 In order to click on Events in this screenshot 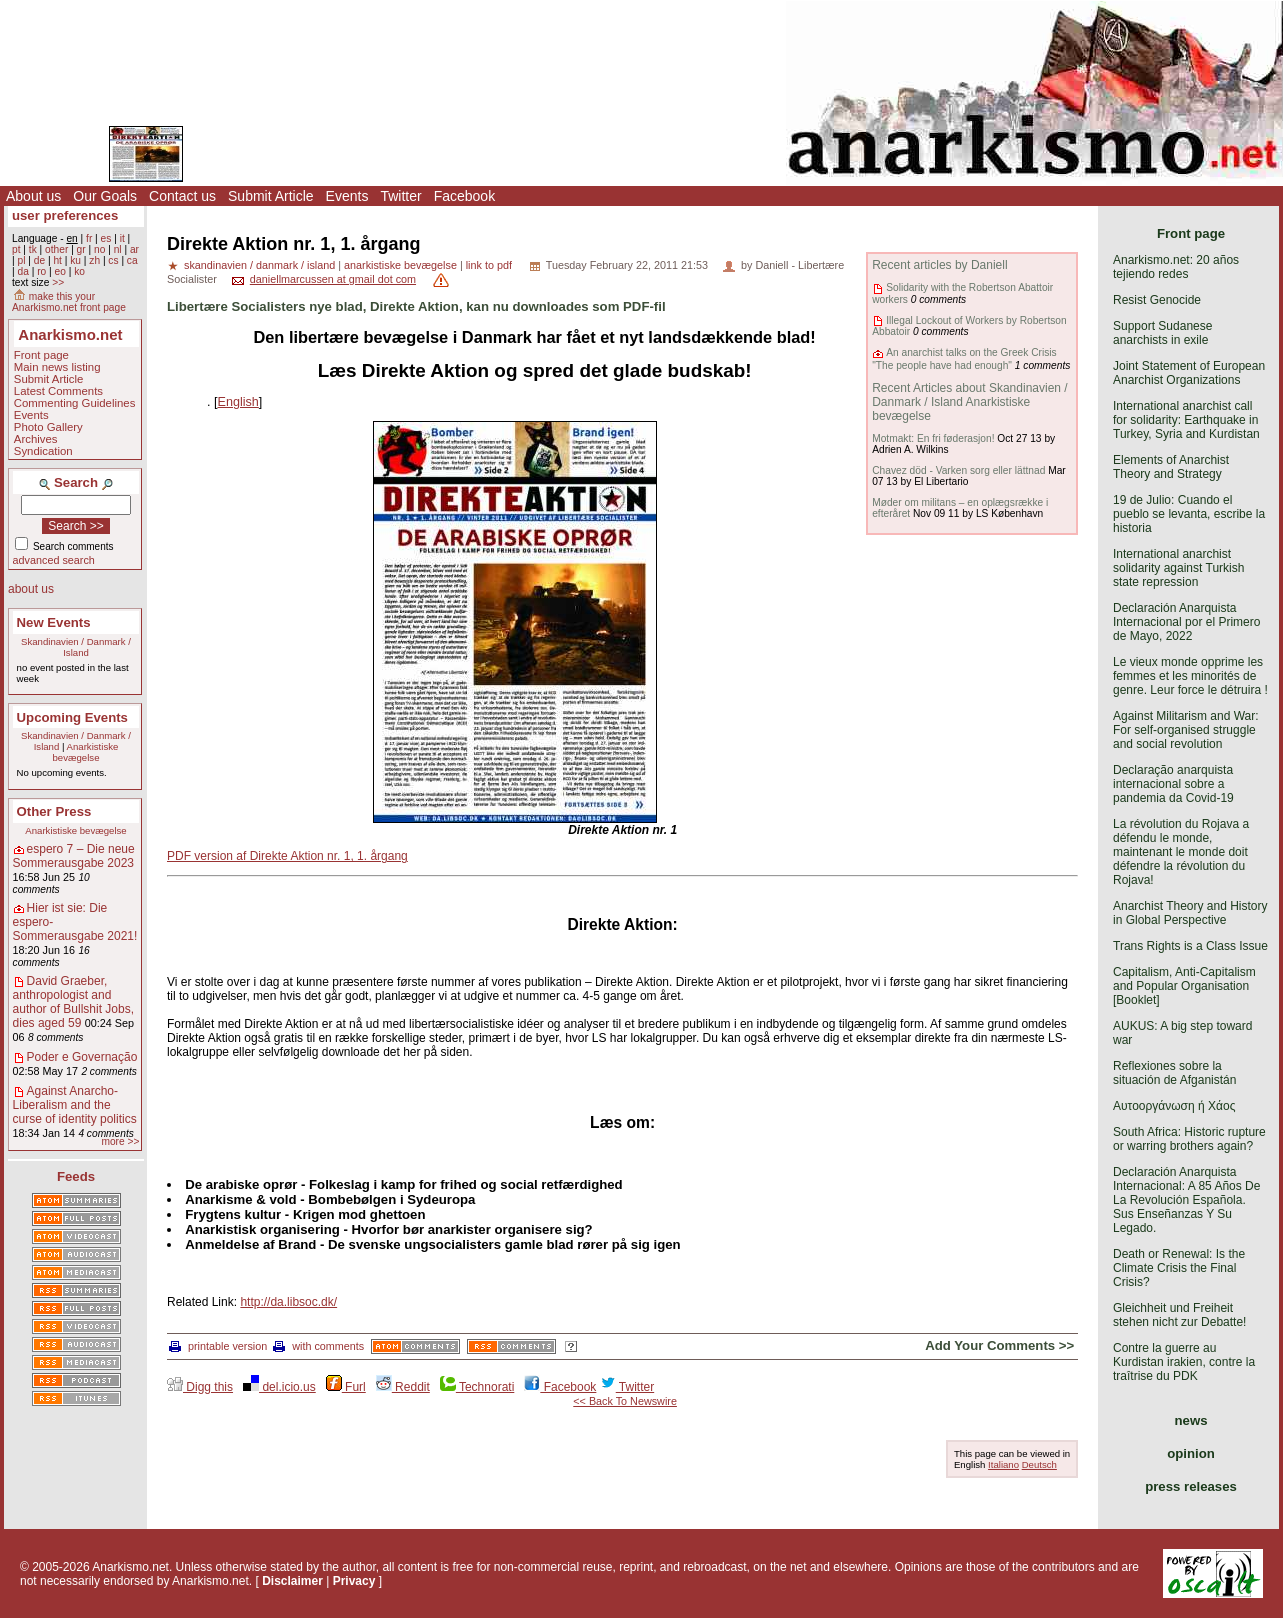, I will do `click(347, 196)`.